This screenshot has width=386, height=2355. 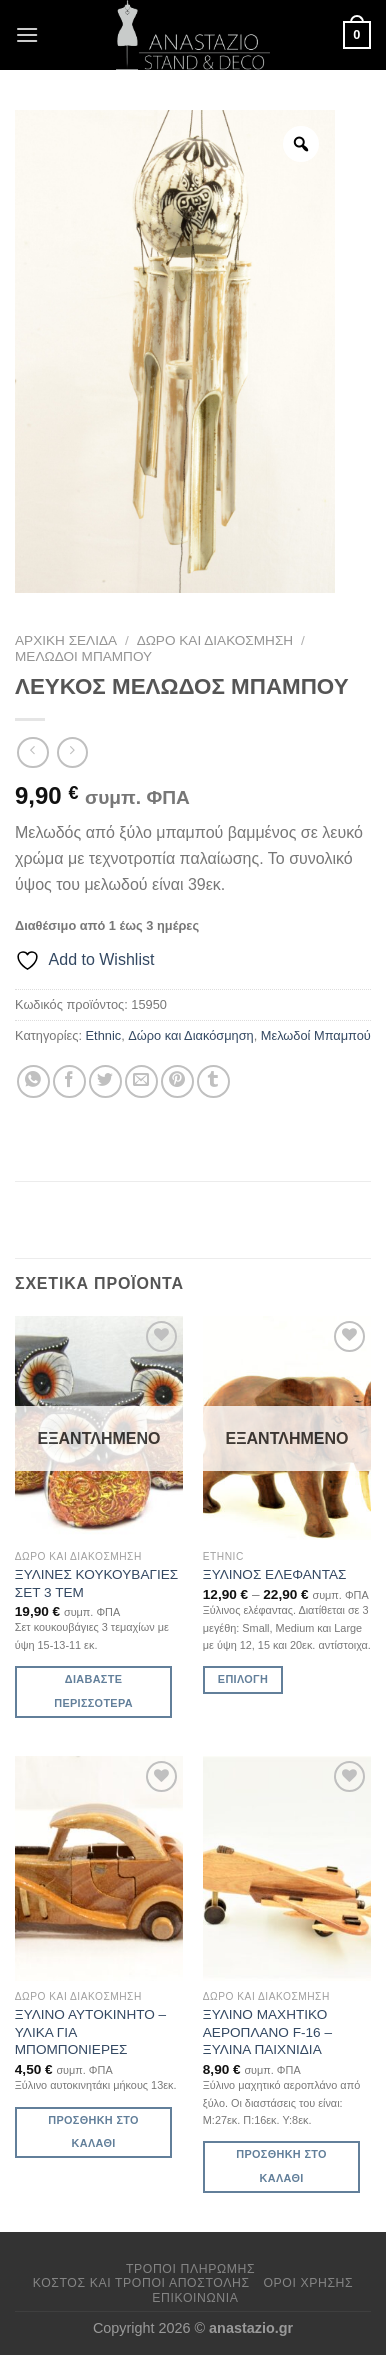 What do you see at coordinates (190, 2269) in the screenshot?
I see `Τρόποι πληρωμής` at bounding box center [190, 2269].